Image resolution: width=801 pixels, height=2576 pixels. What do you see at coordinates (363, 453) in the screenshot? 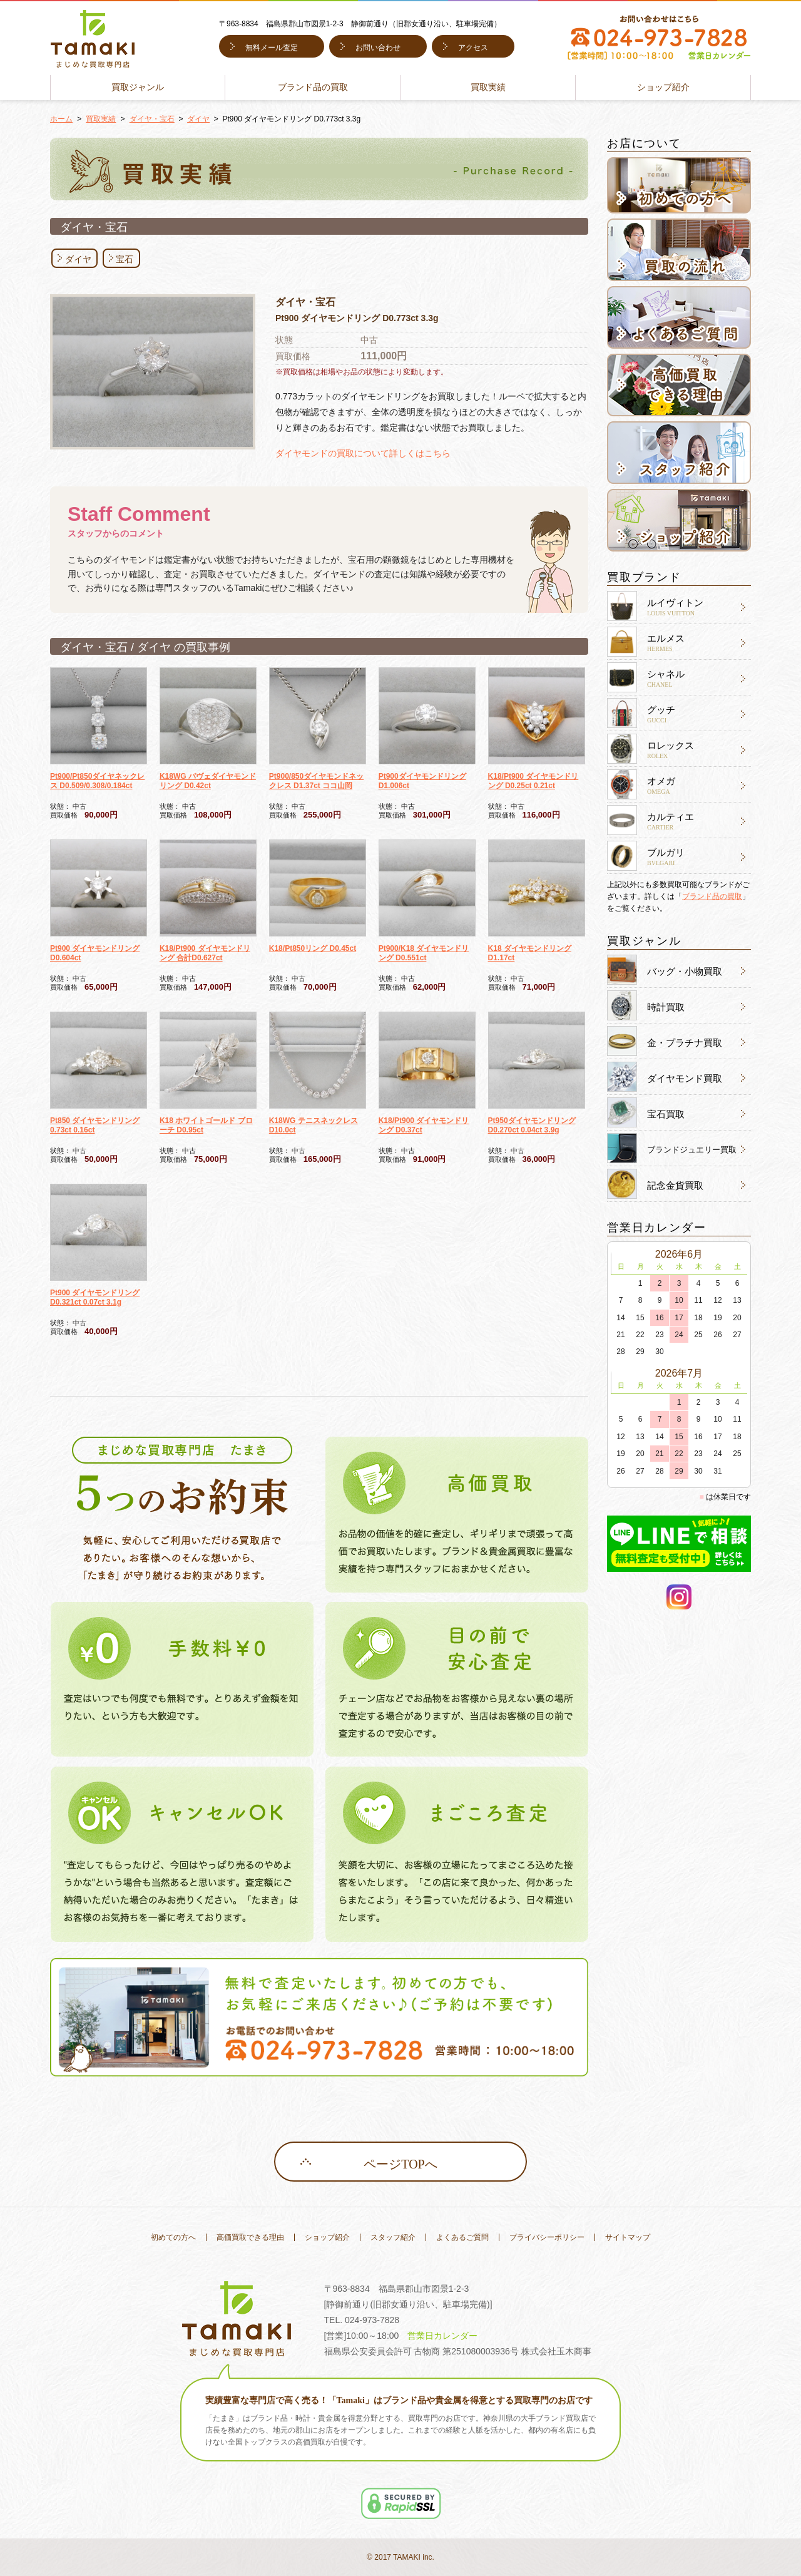
I see `ダイヤモンドの買取について詳しくはこちら` at bounding box center [363, 453].